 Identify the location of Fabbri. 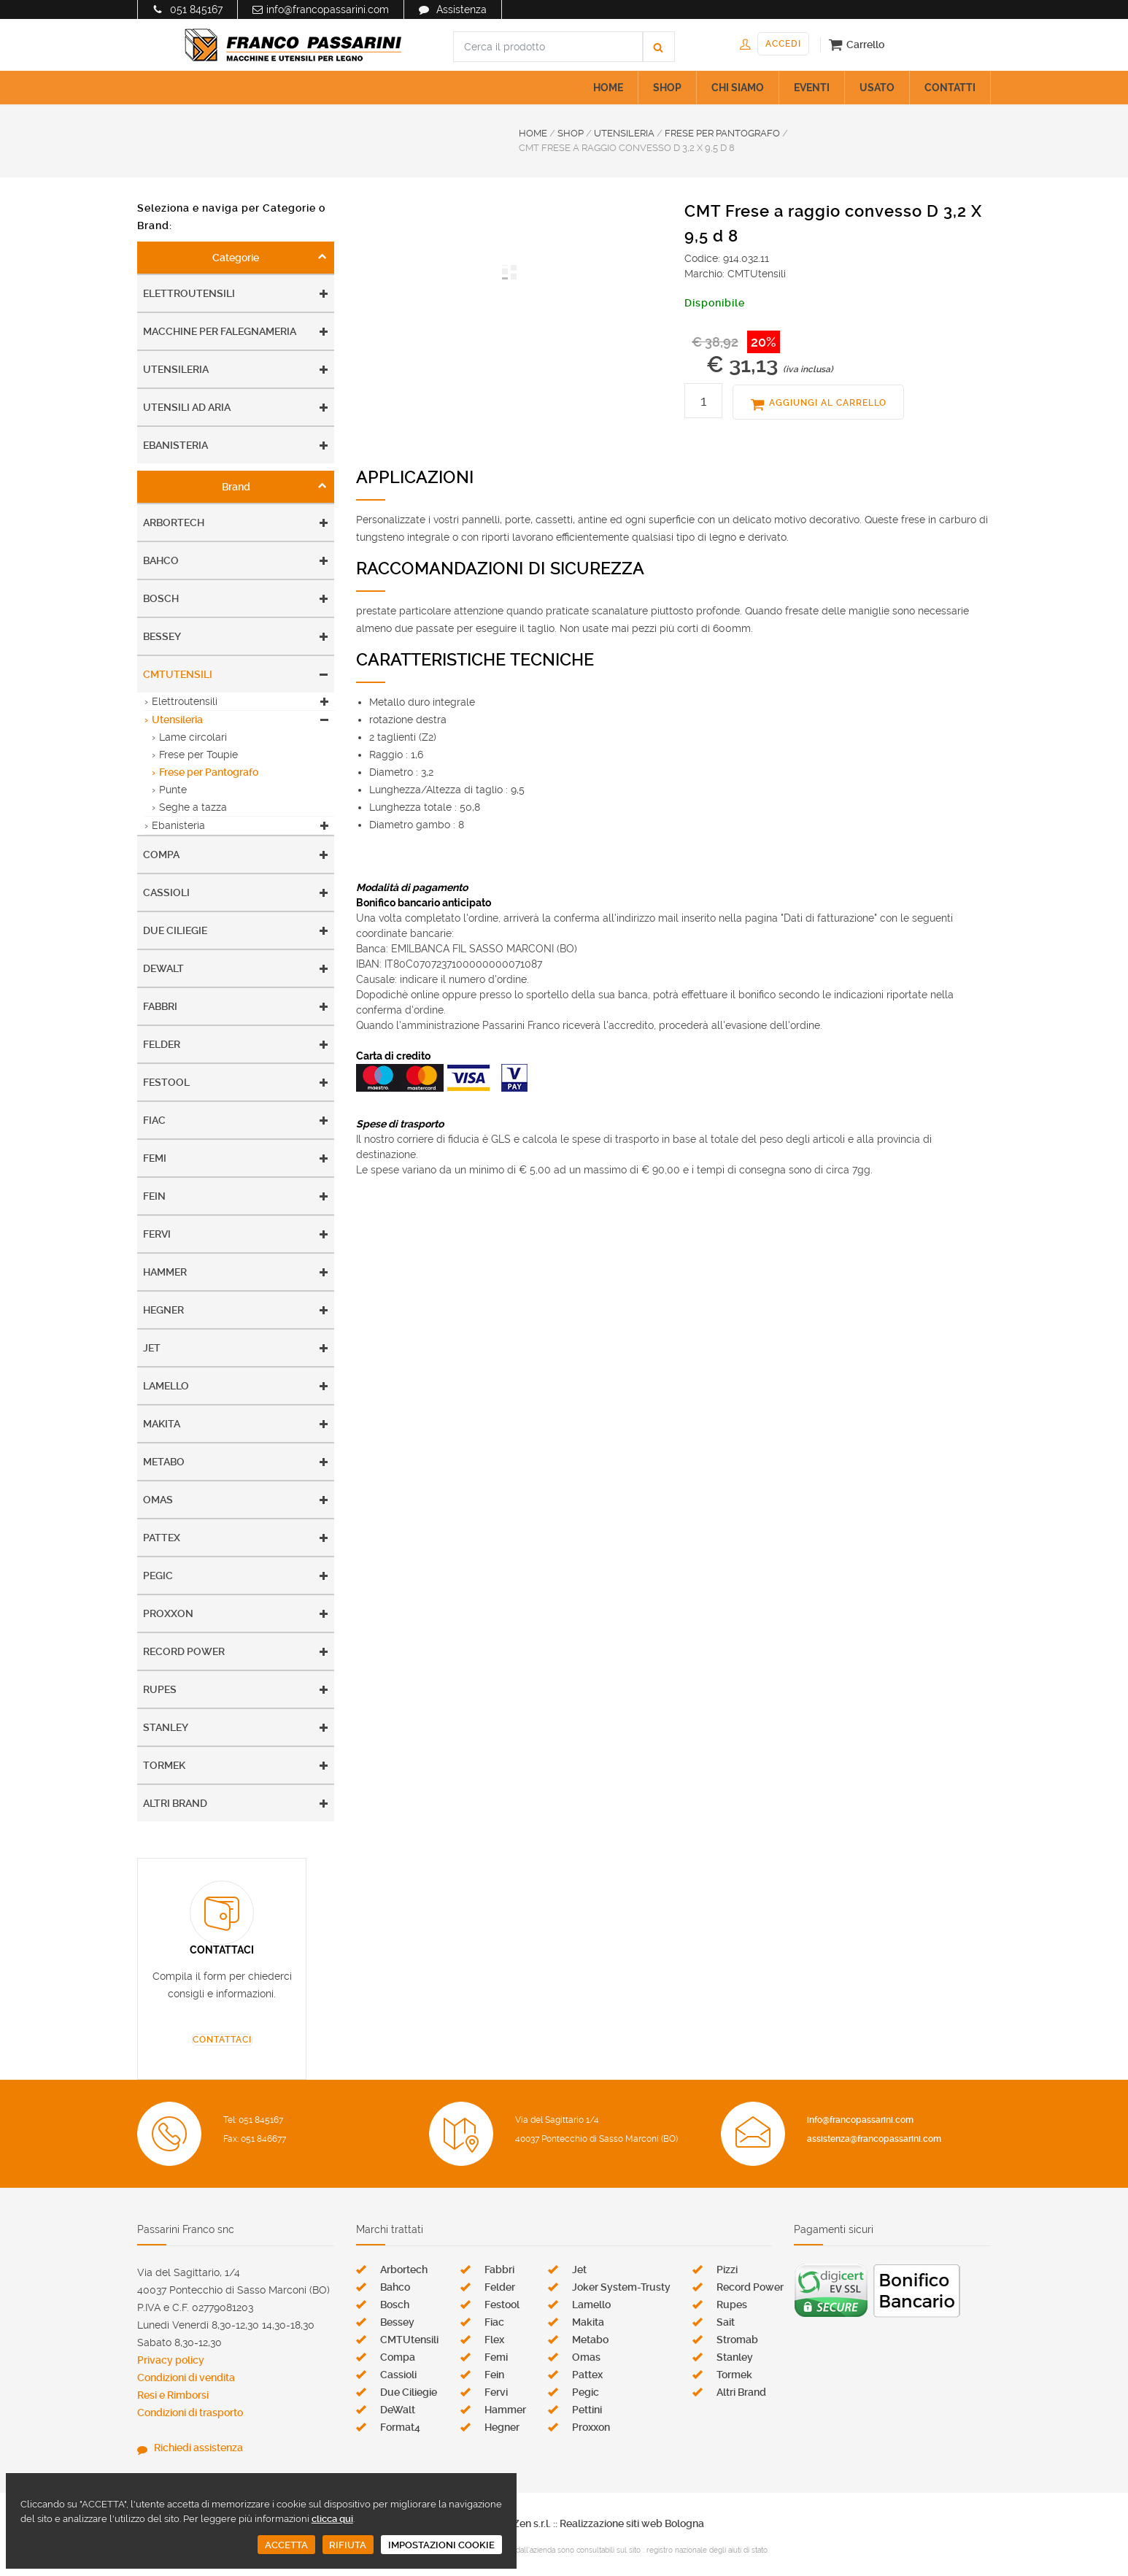
(160, 1006).